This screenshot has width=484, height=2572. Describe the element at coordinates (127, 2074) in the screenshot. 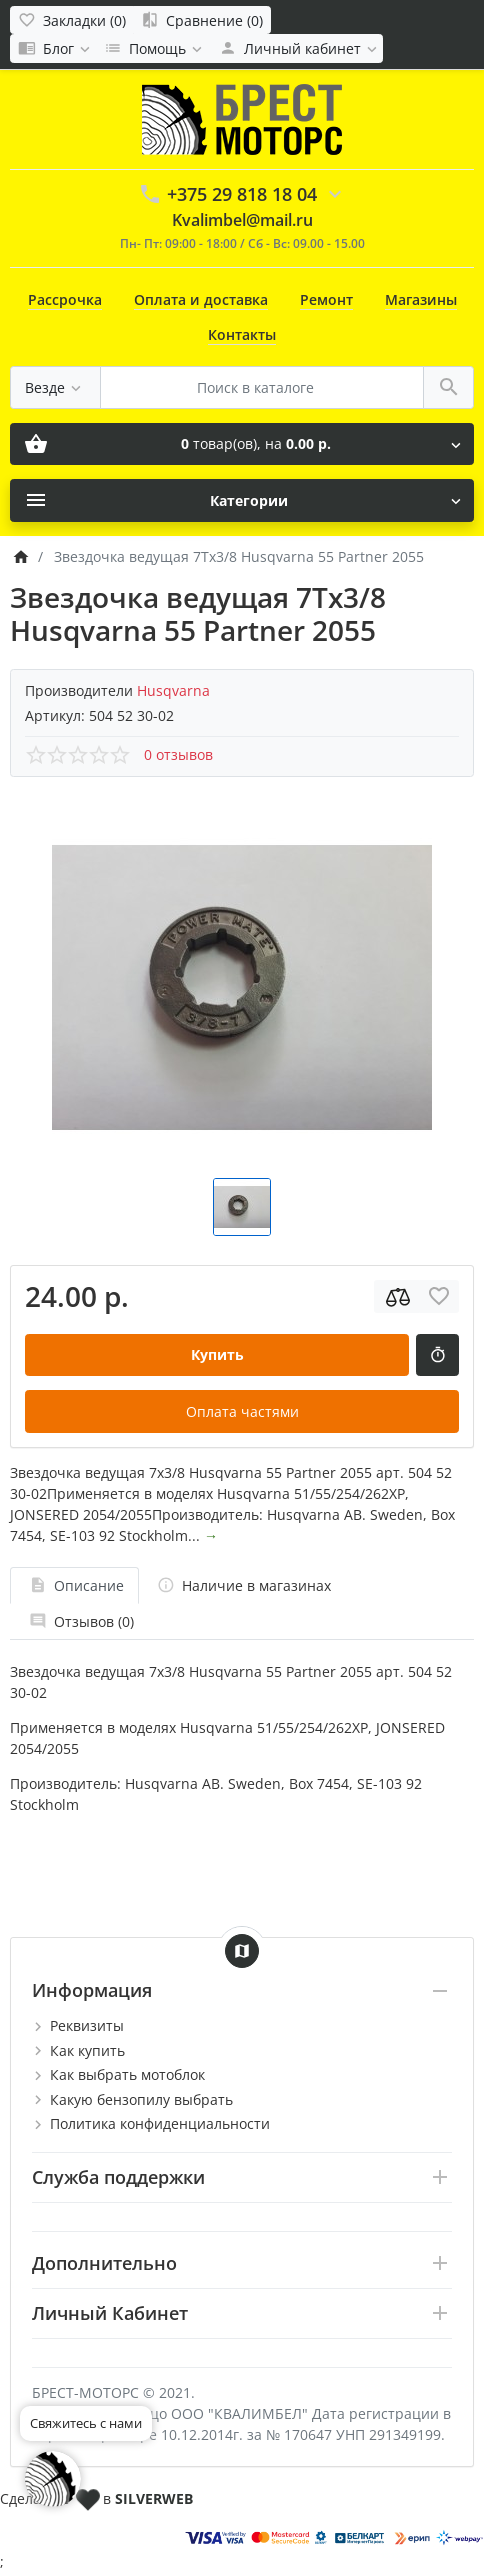

I see `Как выбрать мотоблок` at that location.